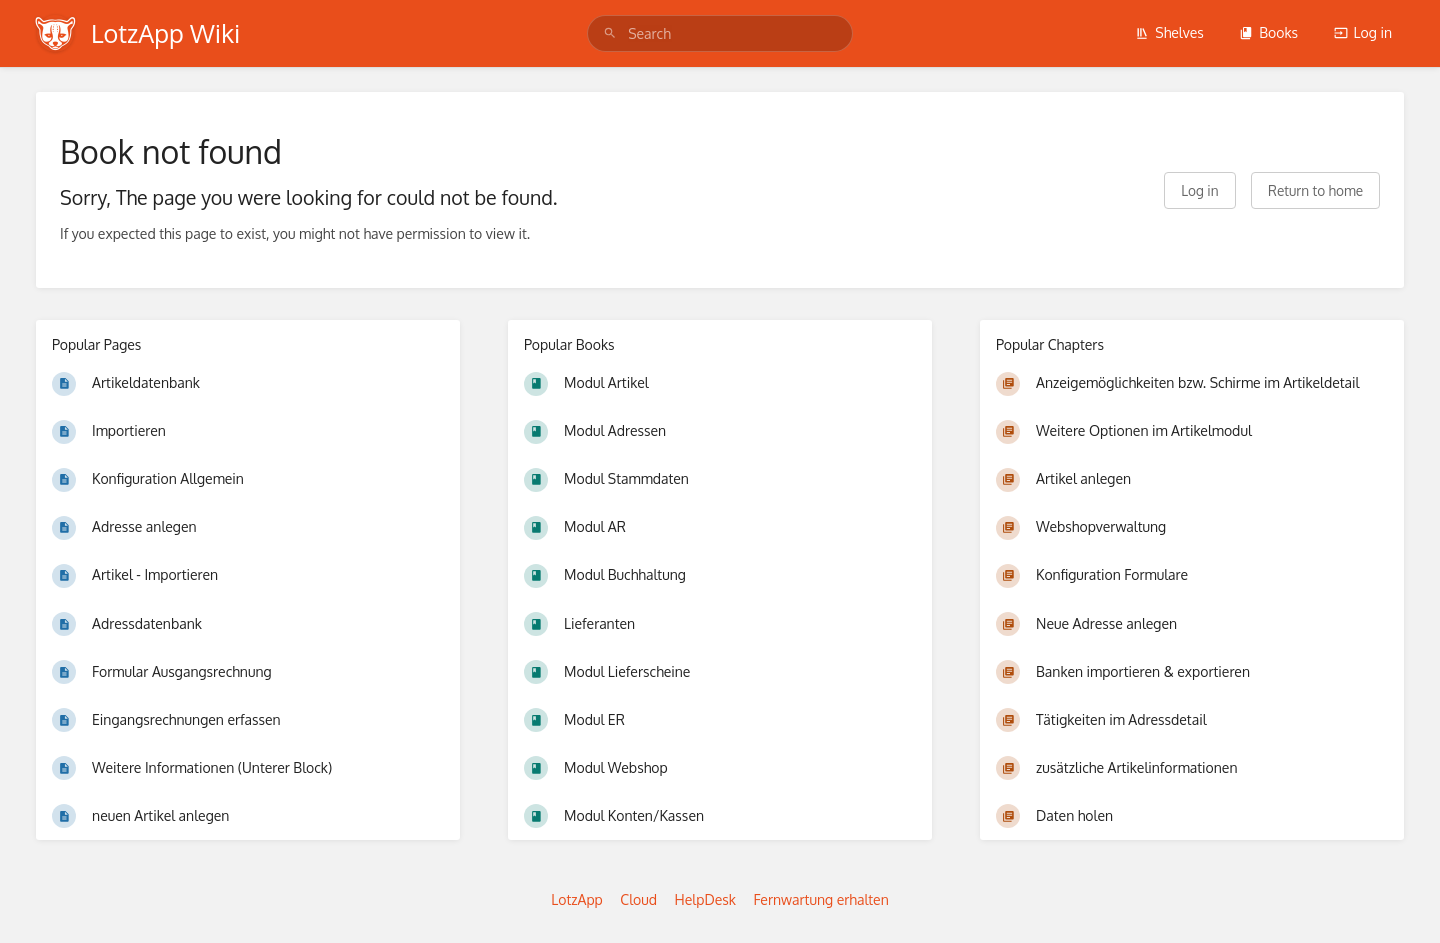 This screenshot has width=1440, height=943. I want to click on Return to home, so click(1315, 190).